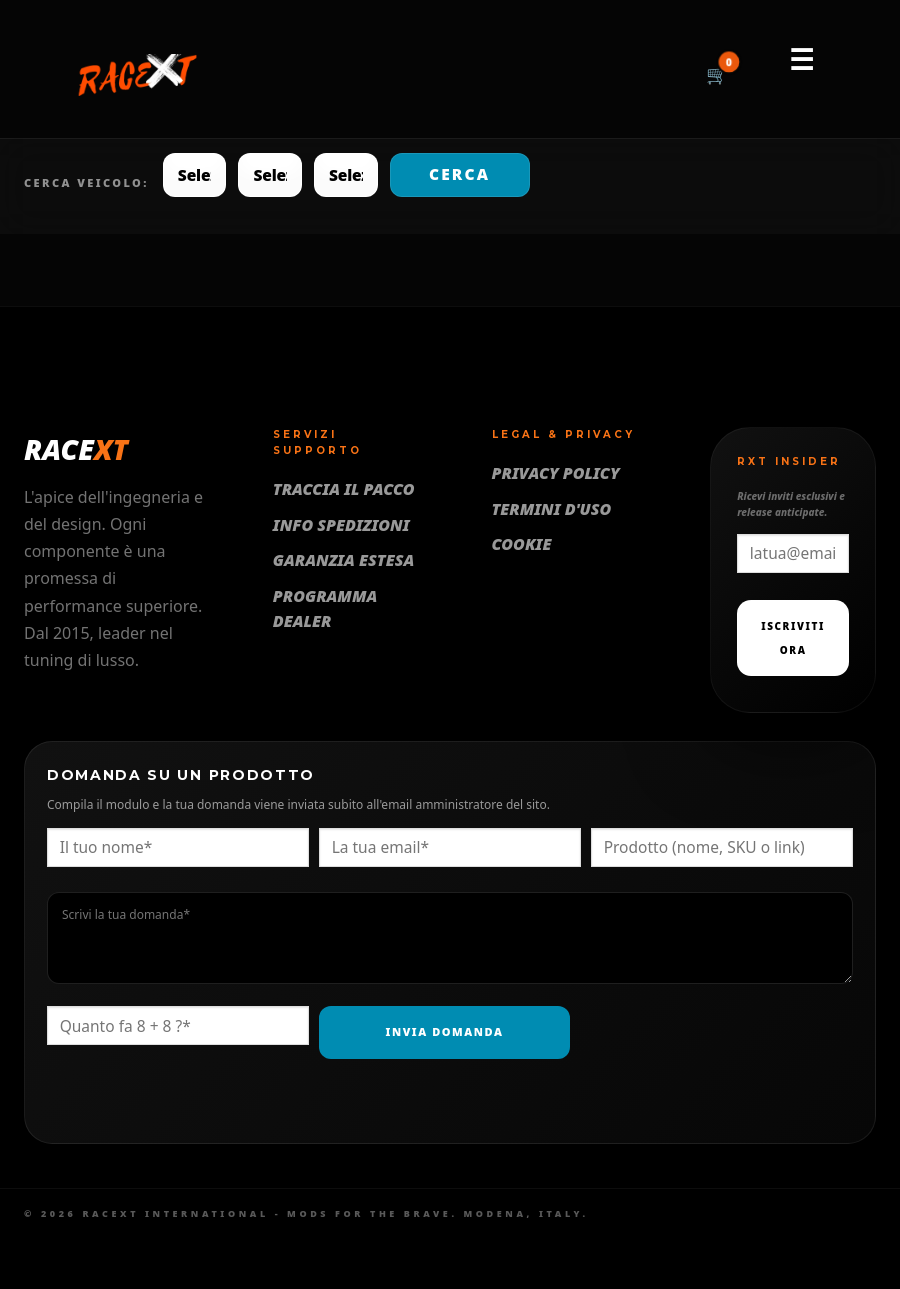 The width and height of the screenshot is (900, 1289). I want to click on ☰ [Menu], so click(802, 59).